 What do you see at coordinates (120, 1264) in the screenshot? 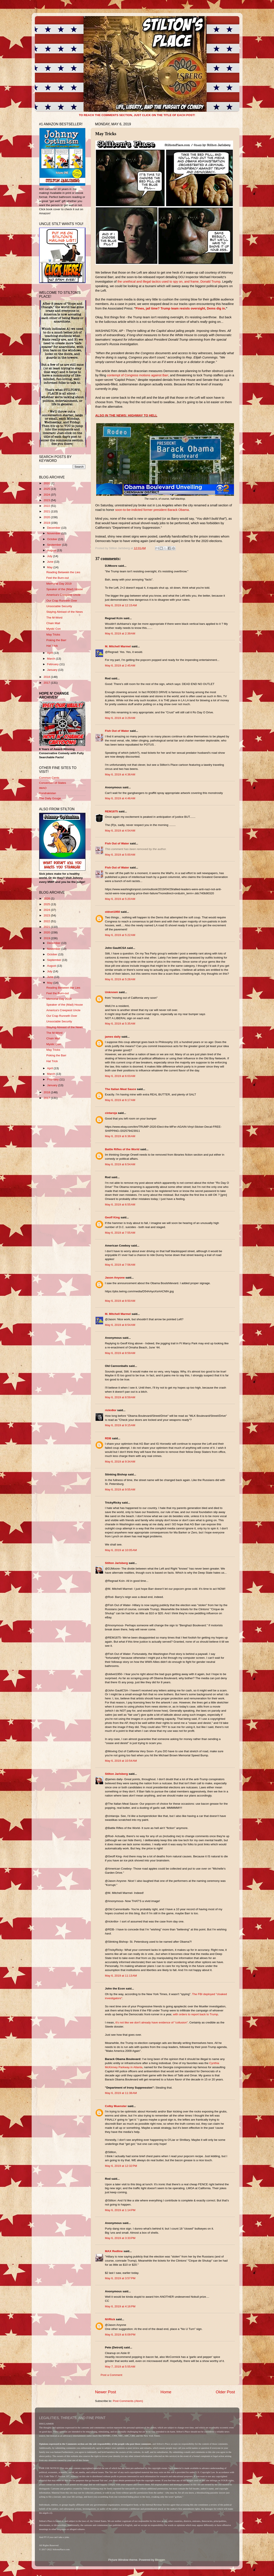
I see `May 6, 2019 at 7:56 AM` at bounding box center [120, 1264].